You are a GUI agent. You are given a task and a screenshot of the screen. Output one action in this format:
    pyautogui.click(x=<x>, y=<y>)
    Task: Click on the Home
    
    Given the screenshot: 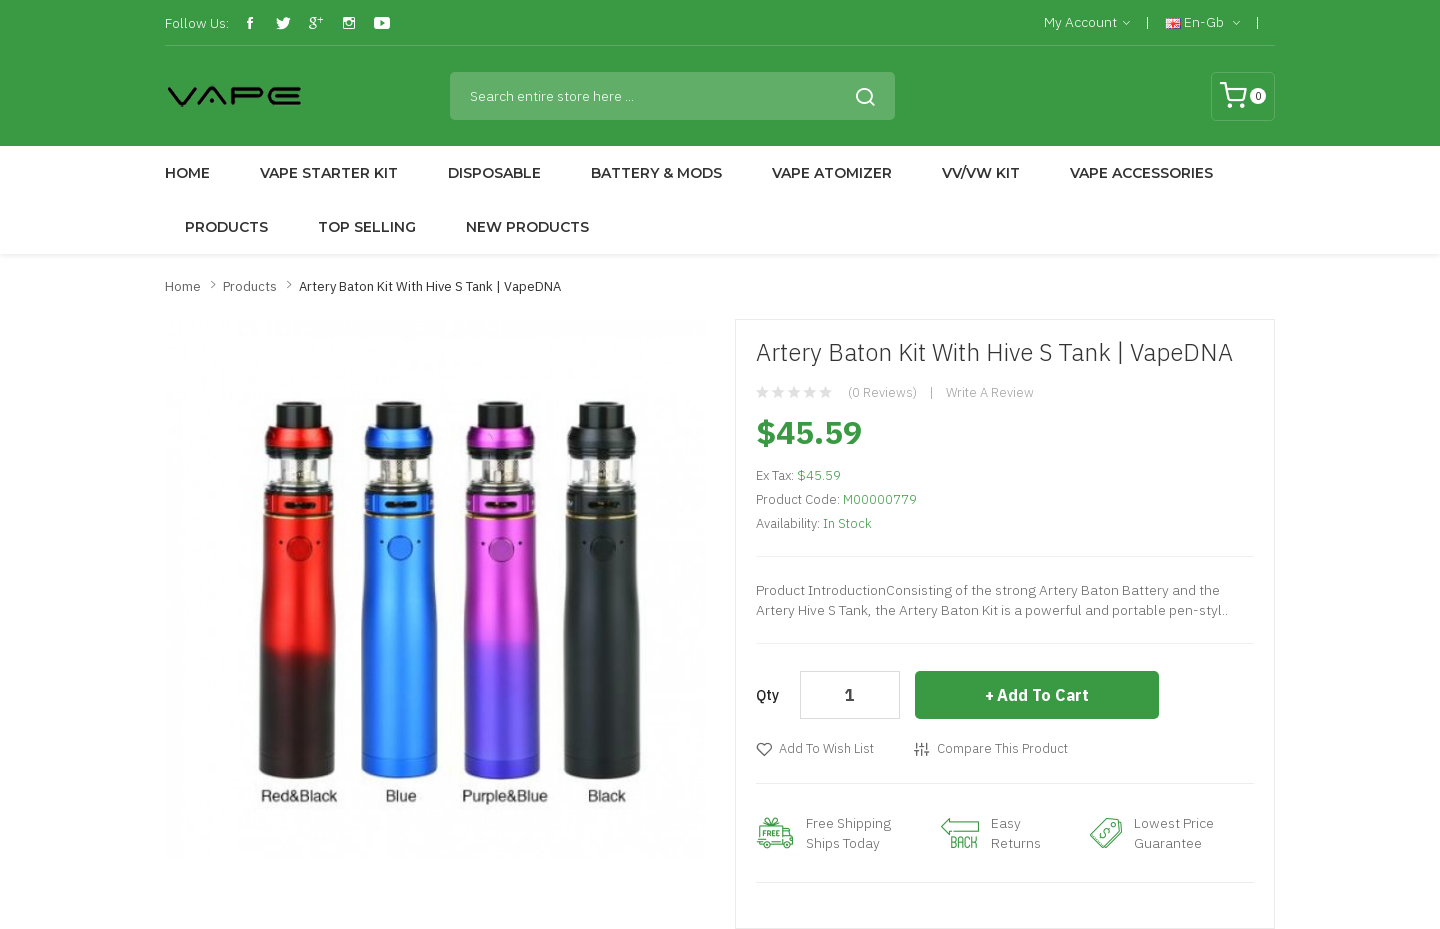 What is the action you would take?
    pyautogui.click(x=183, y=286)
    